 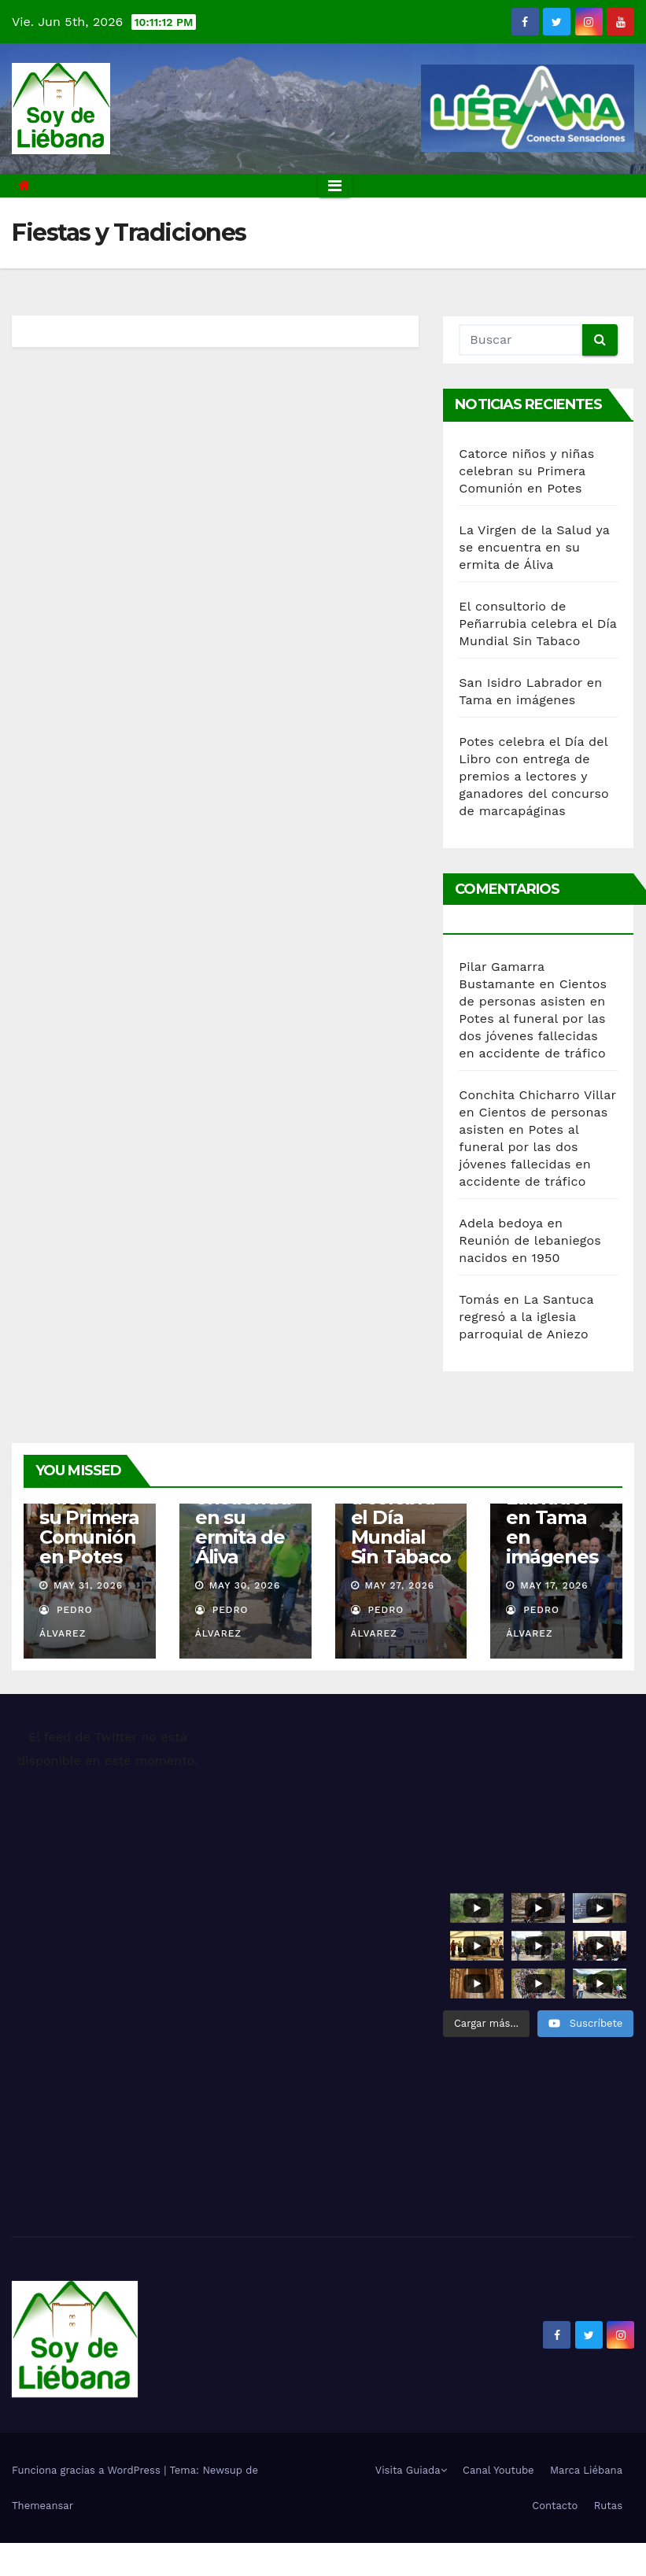 What do you see at coordinates (399, 1585) in the screenshot?
I see `May 27, 2026` at bounding box center [399, 1585].